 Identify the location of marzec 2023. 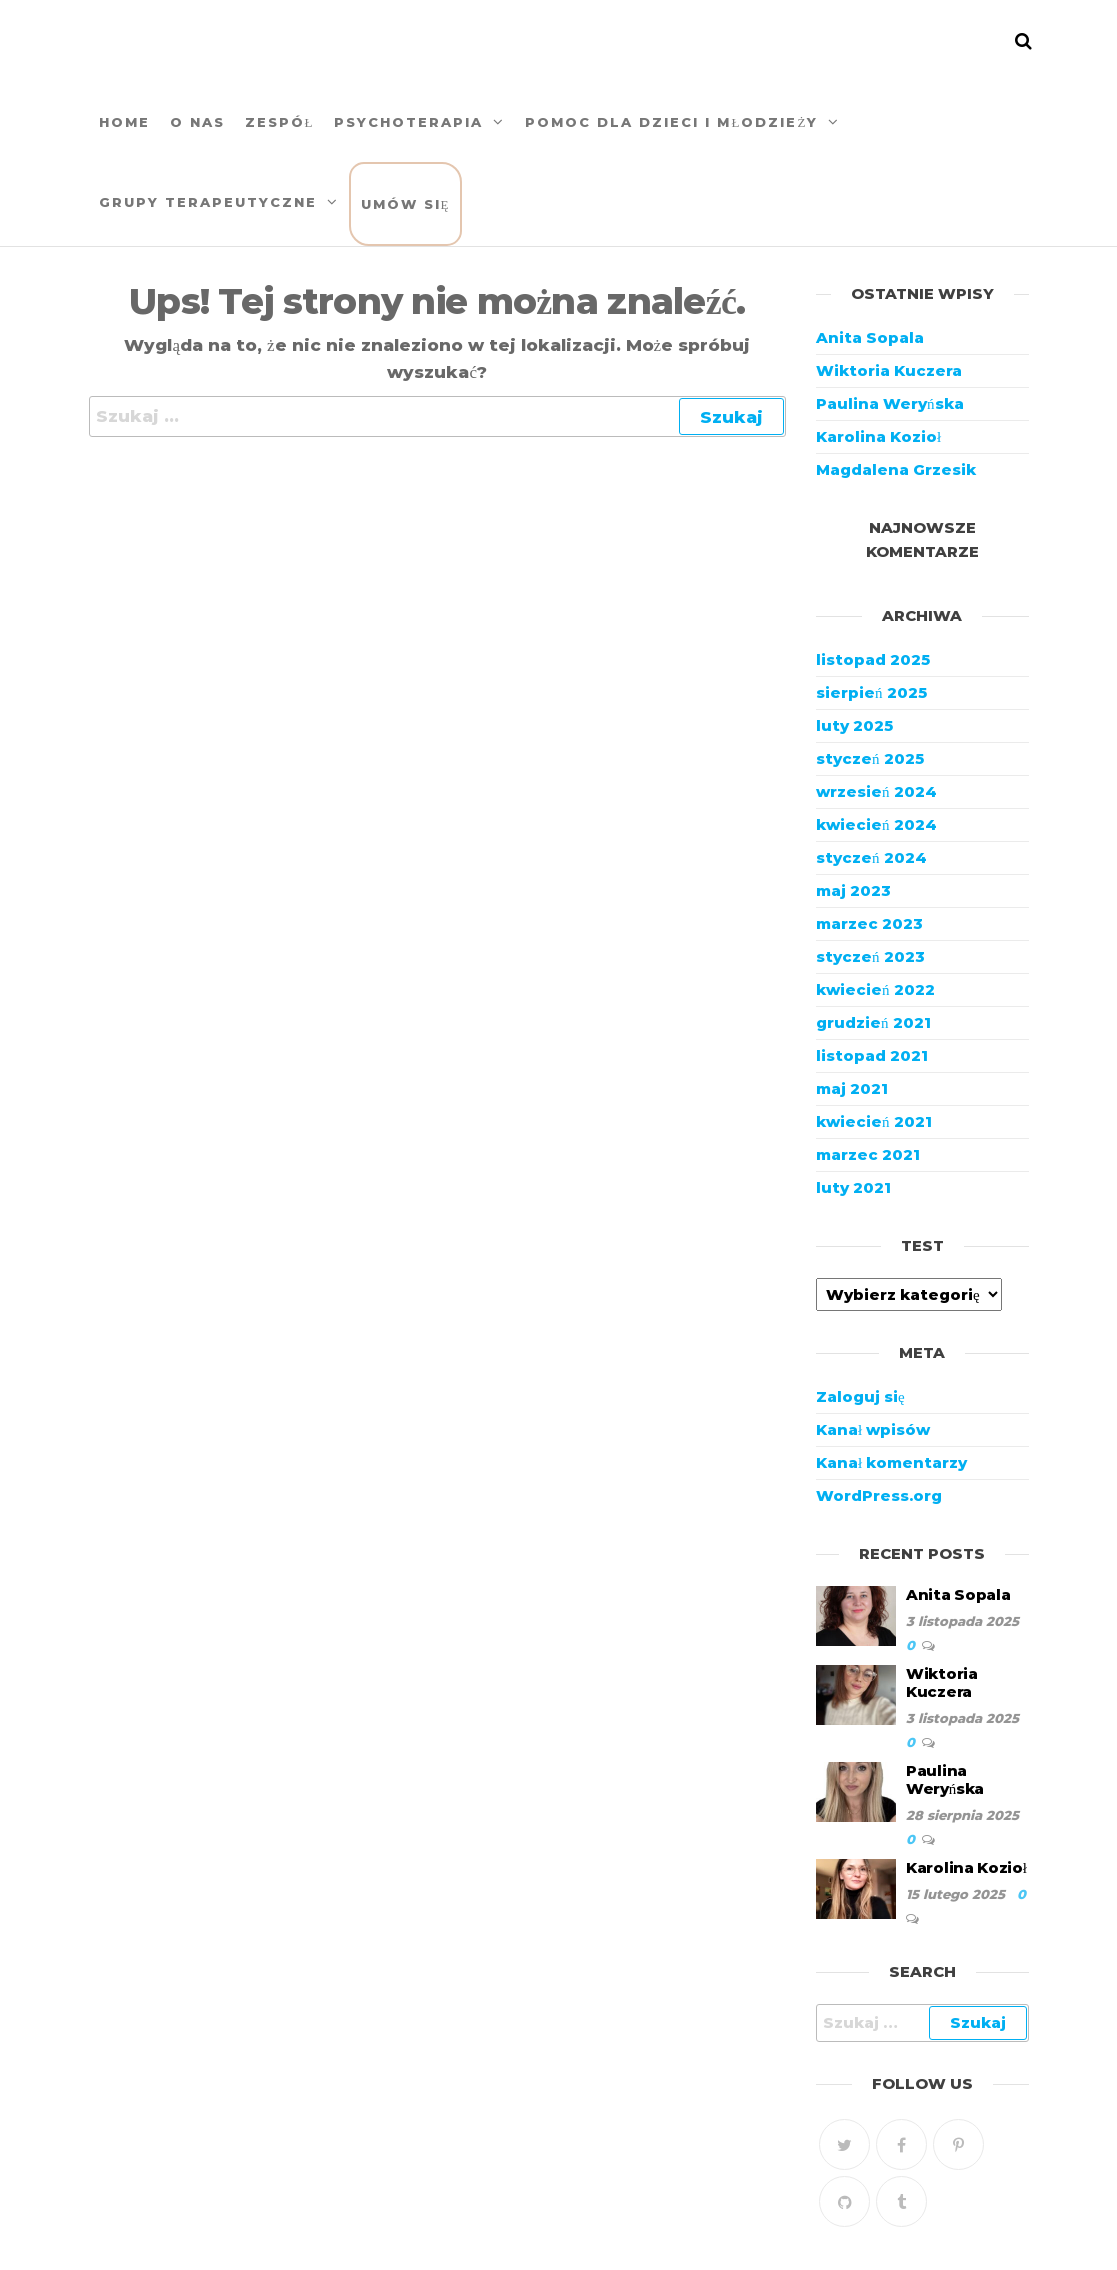
(869, 923).